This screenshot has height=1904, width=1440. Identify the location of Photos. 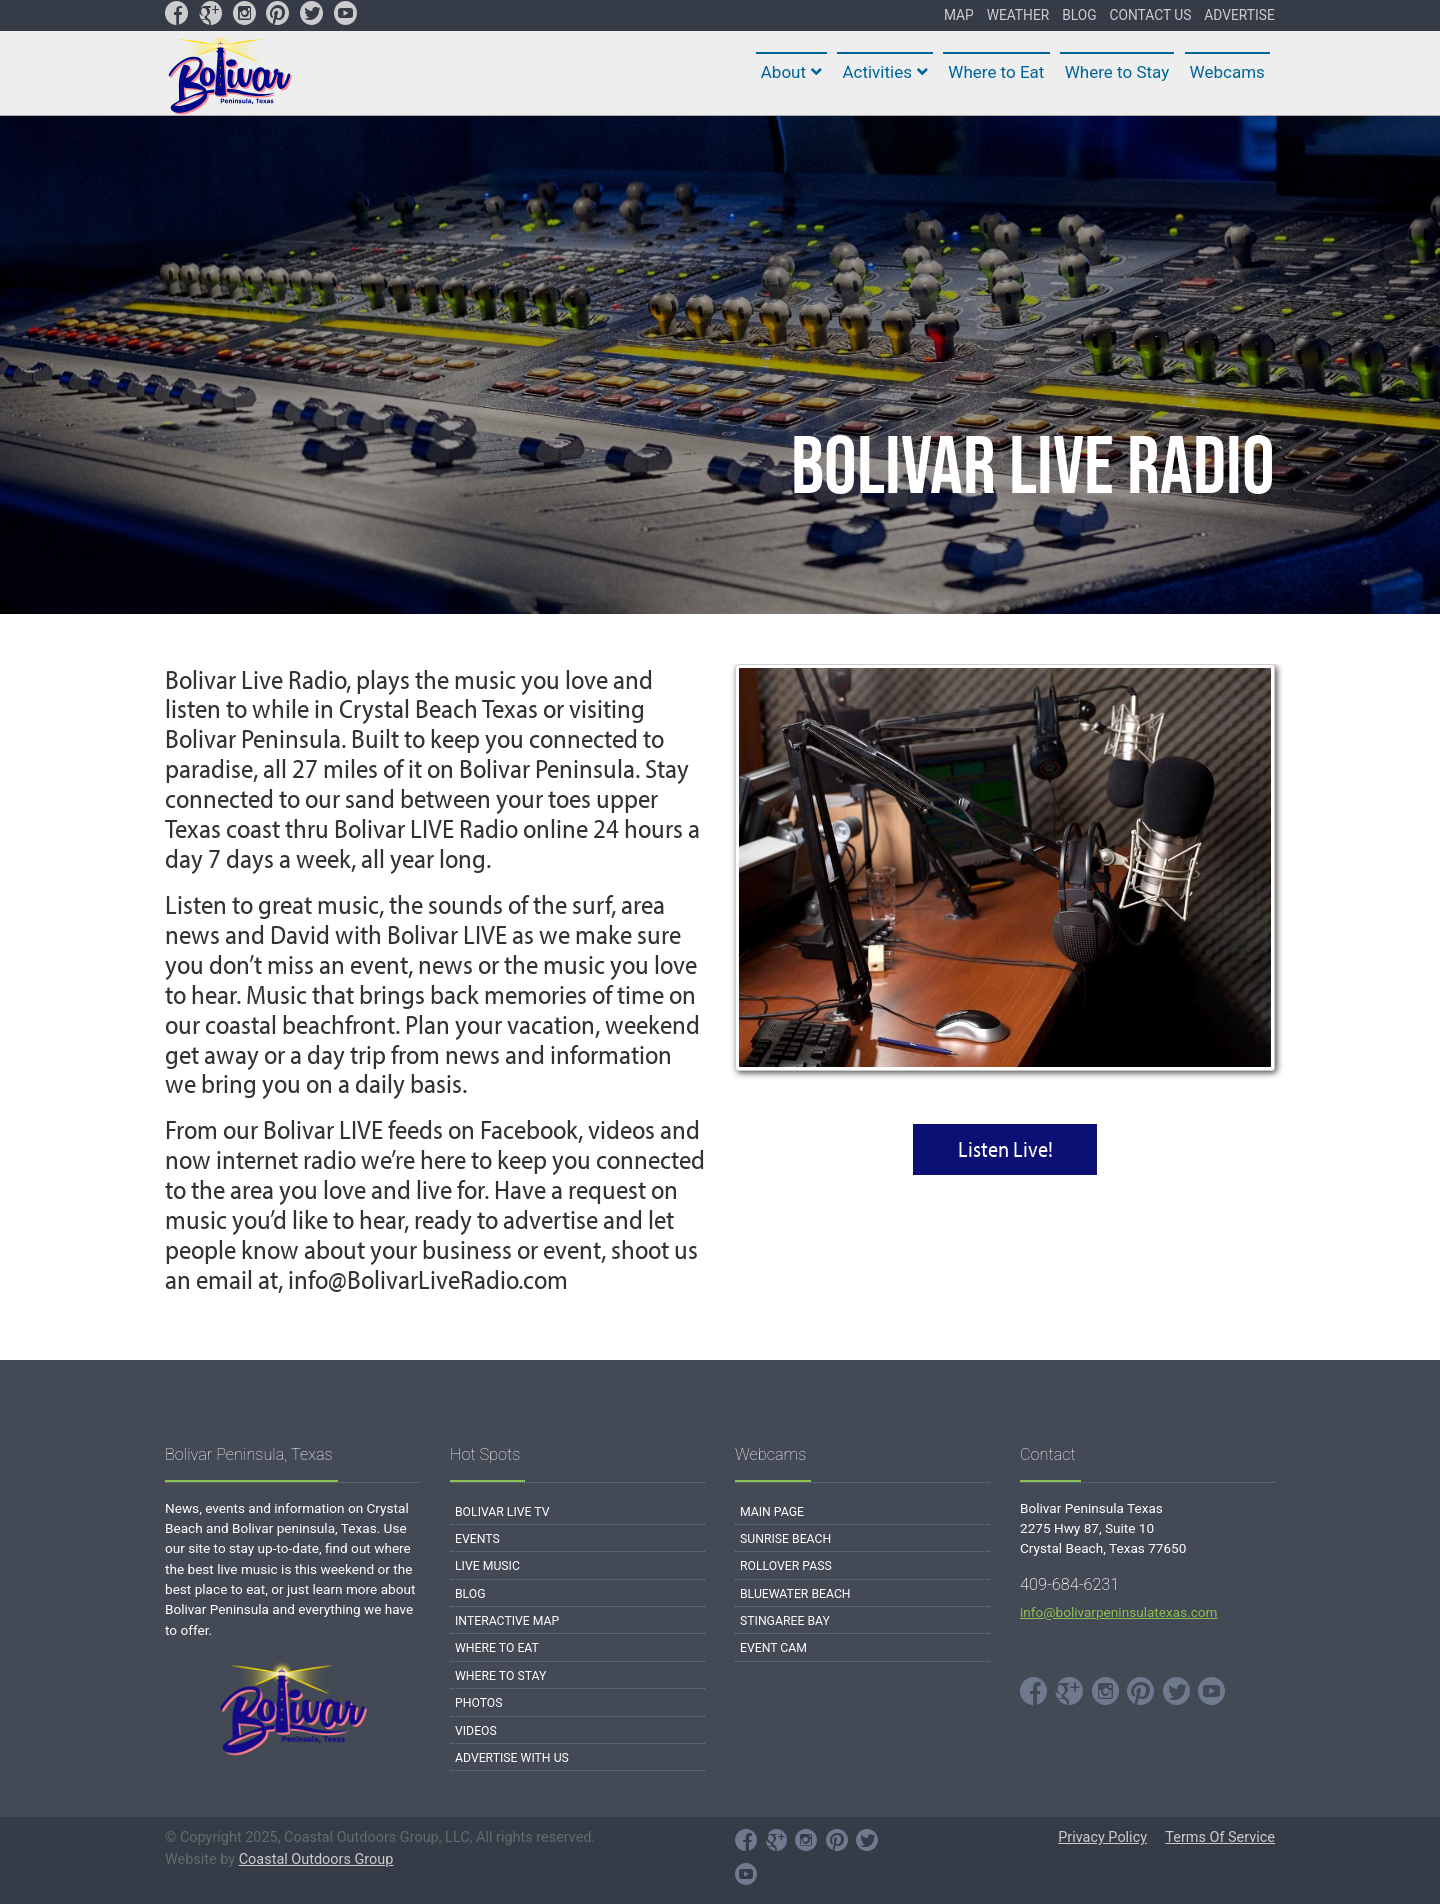
(479, 1703).